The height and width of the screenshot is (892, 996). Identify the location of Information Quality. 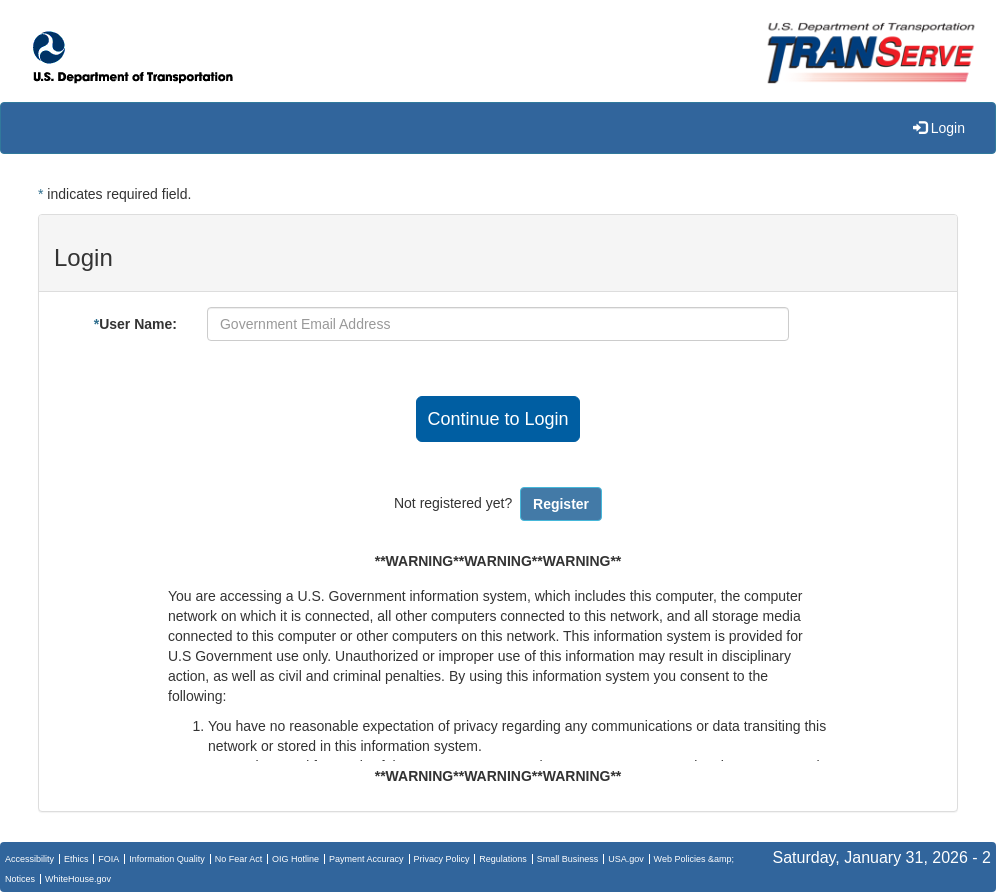
(167, 859).